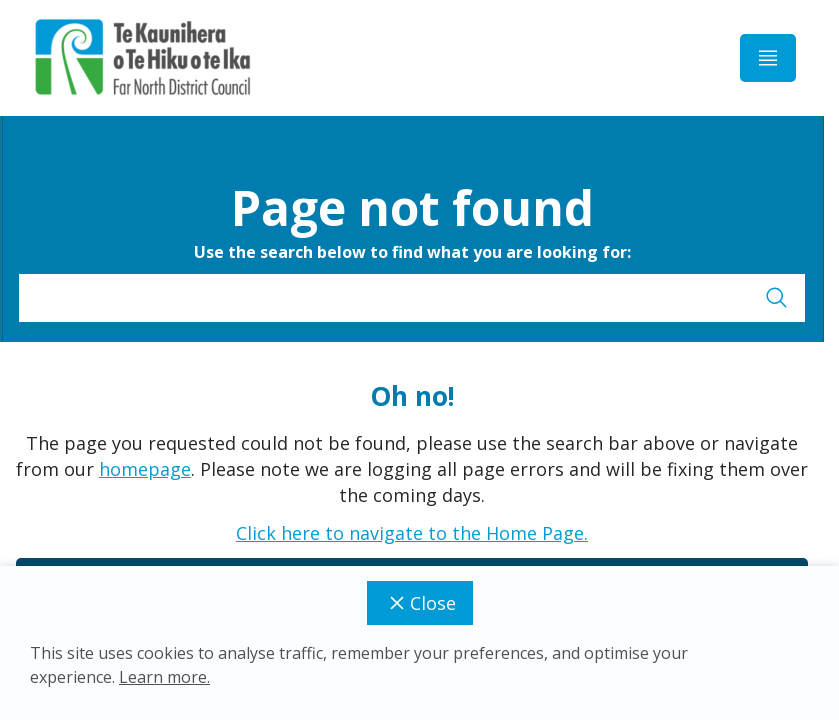  Describe the element at coordinates (145, 469) in the screenshot. I see `homepage` at that location.